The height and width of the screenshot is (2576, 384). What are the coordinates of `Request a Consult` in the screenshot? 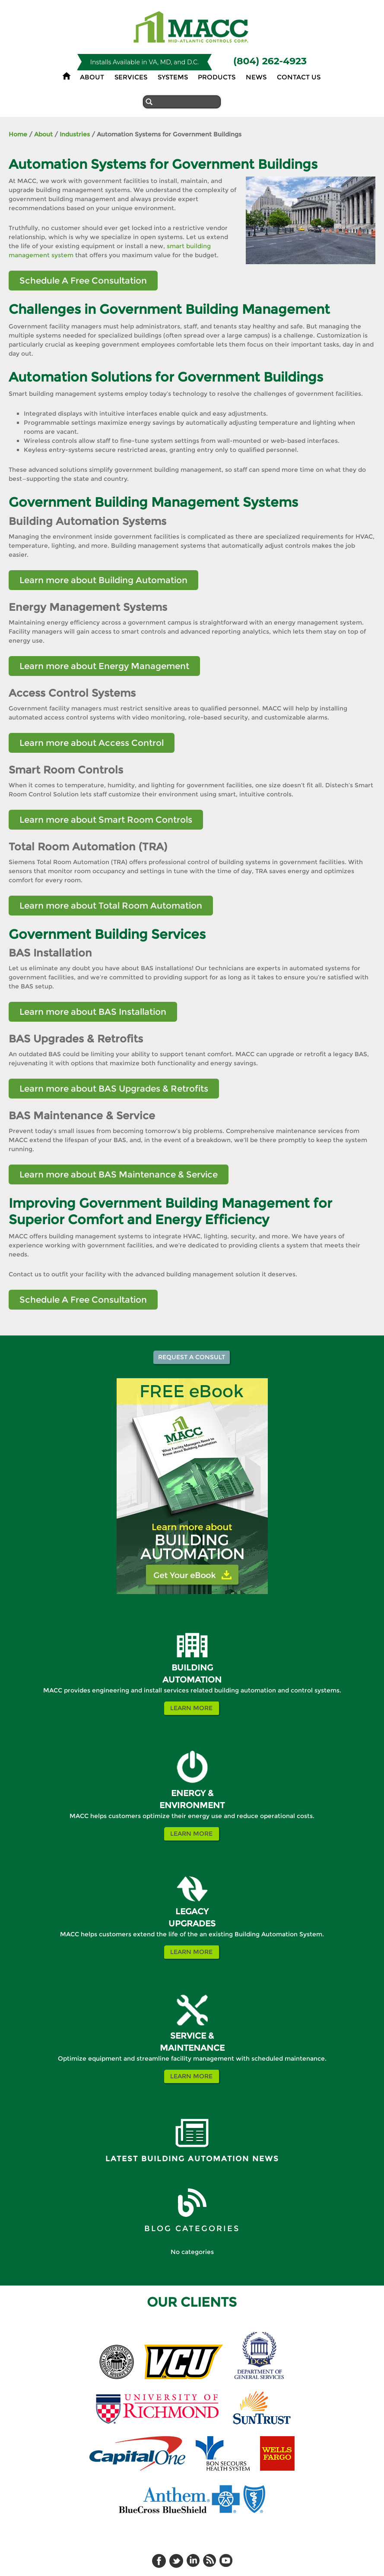 It's located at (191, 1357).